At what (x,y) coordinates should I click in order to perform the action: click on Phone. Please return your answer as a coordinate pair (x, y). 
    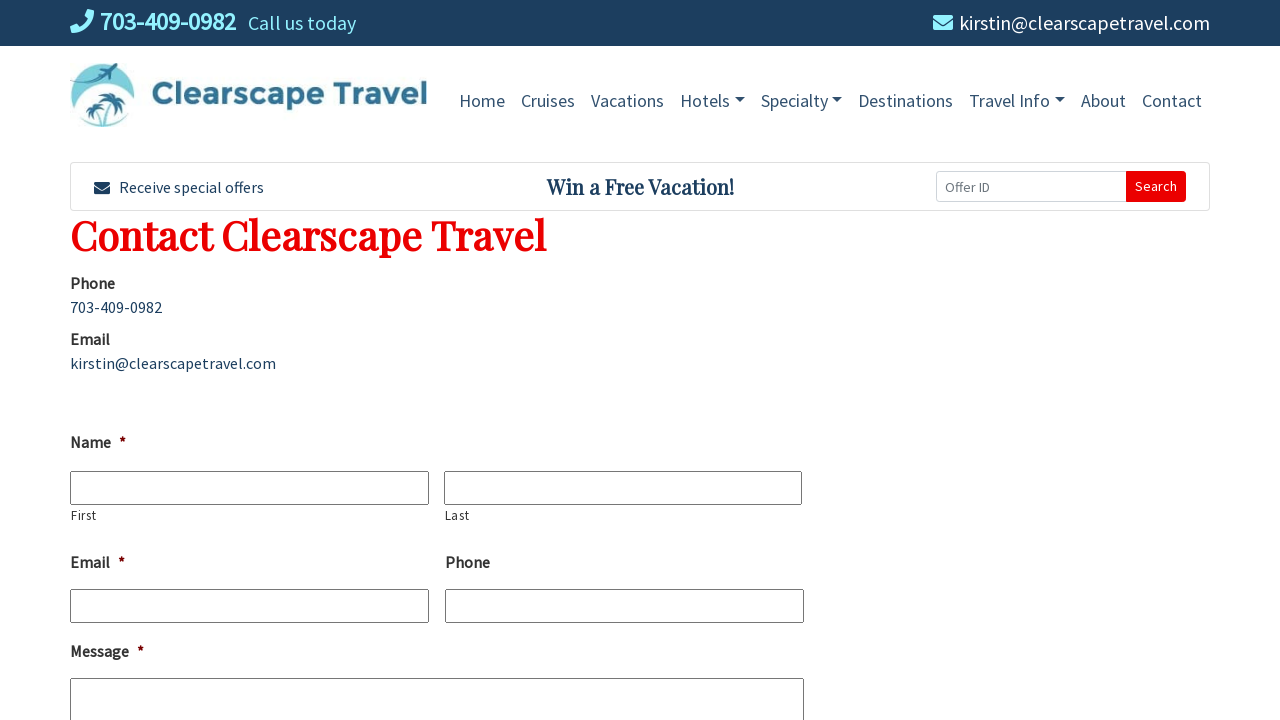
    Looking at the image, I should click on (467, 562).